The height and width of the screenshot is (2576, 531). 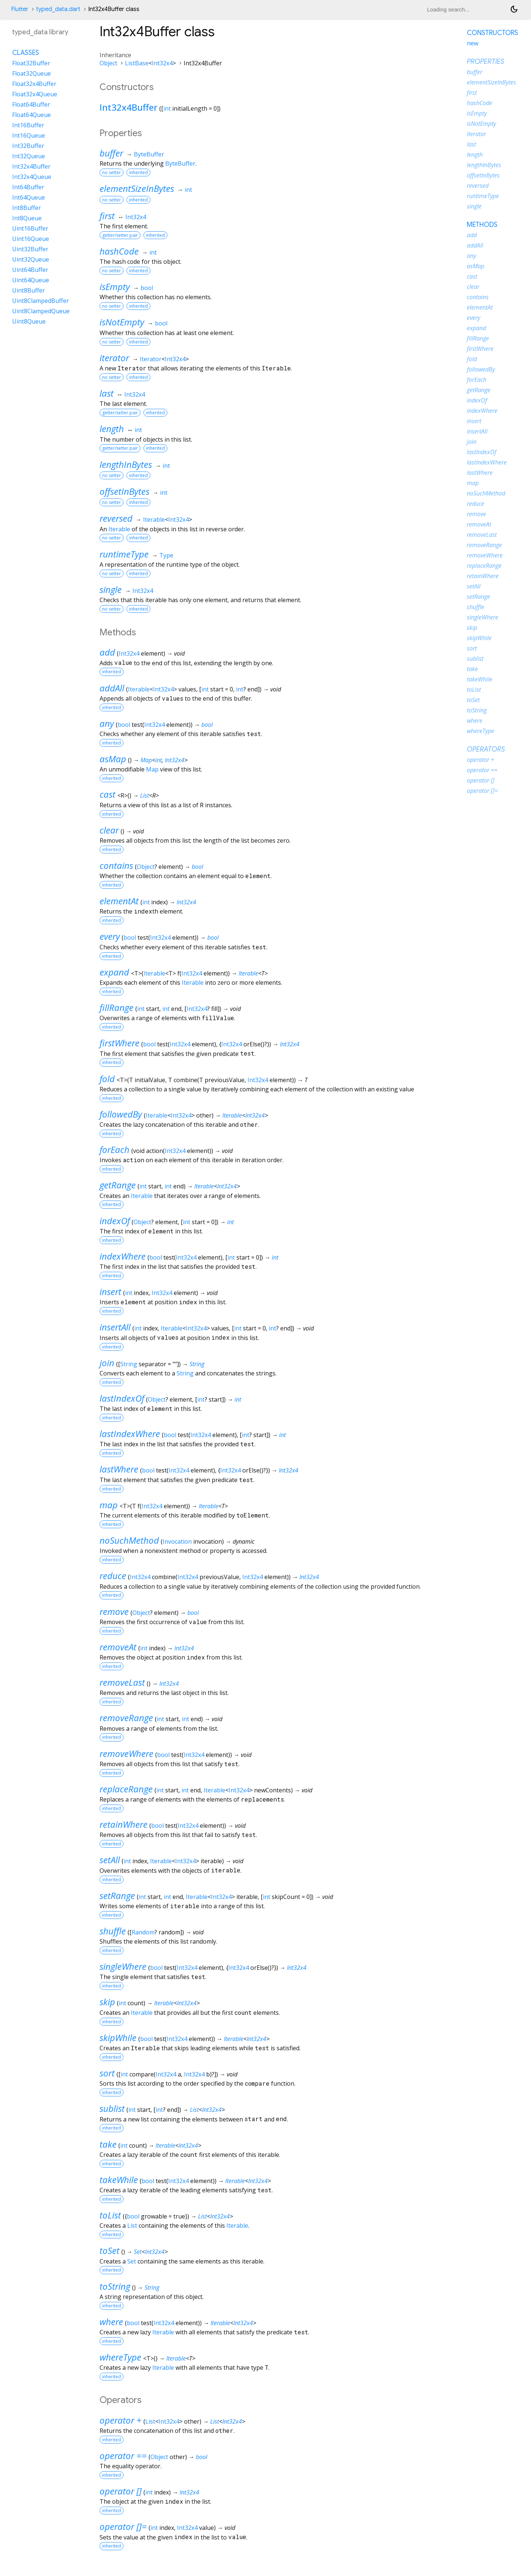 What do you see at coordinates (115, 286) in the screenshot?
I see `isEmpty` at bounding box center [115, 286].